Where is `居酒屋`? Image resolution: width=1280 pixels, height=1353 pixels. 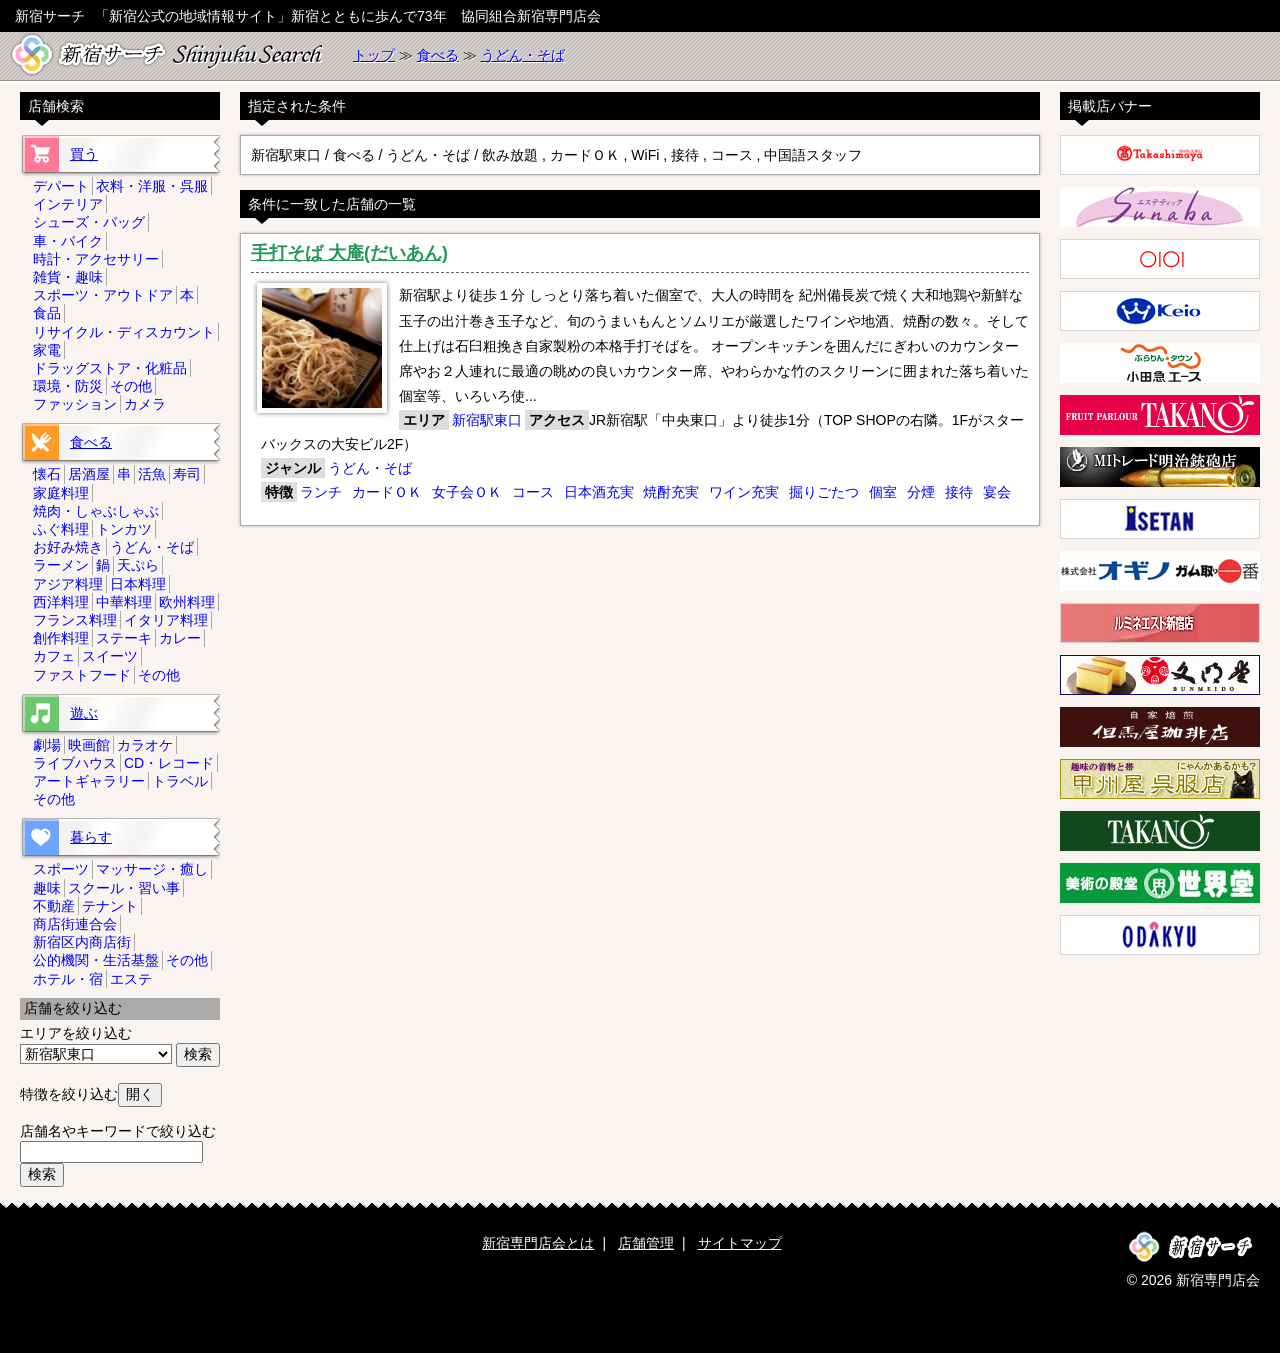
居酒屋 is located at coordinates (89, 474).